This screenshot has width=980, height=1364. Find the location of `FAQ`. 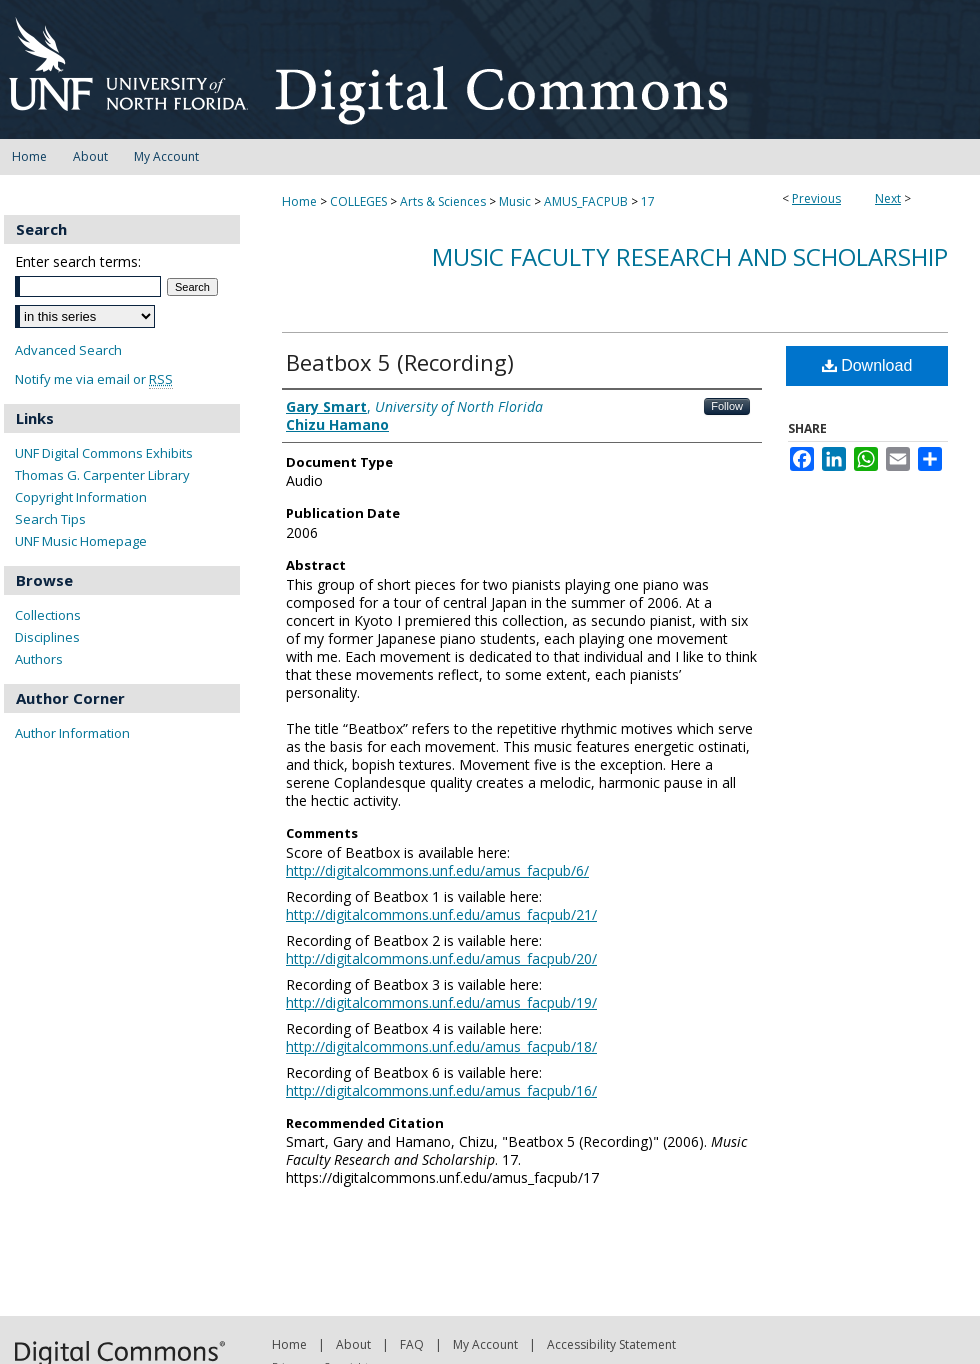

FAQ is located at coordinates (412, 1344).